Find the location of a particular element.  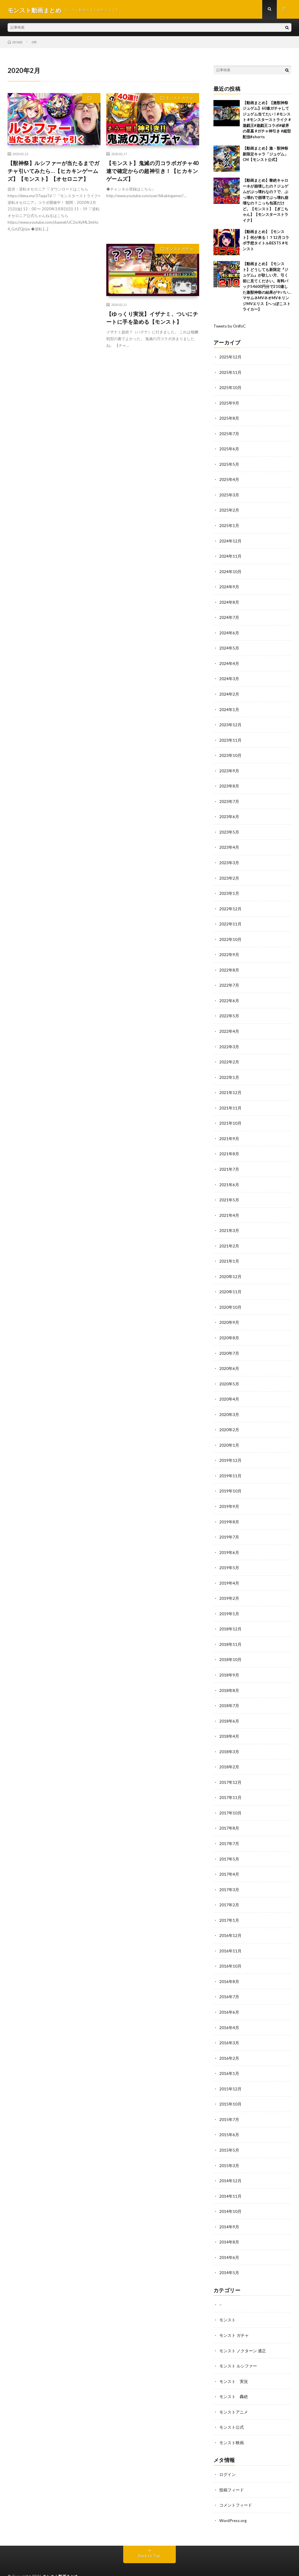

2021年1月 is located at coordinates (229, 1253).